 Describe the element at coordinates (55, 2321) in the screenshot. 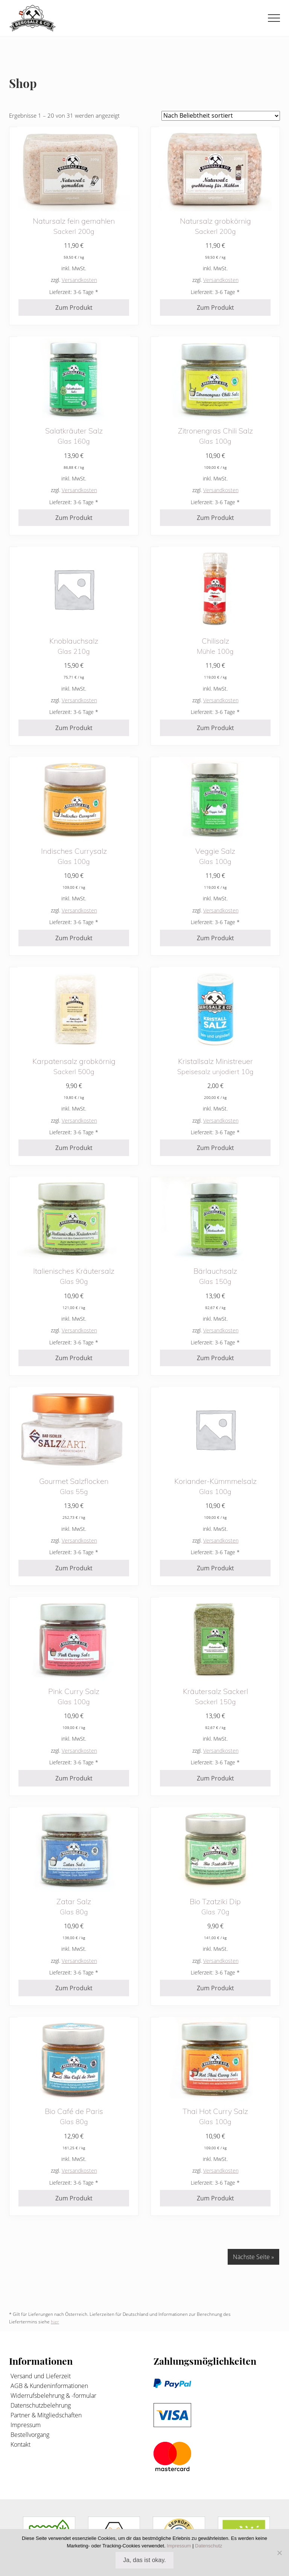

I see `hier` at that location.